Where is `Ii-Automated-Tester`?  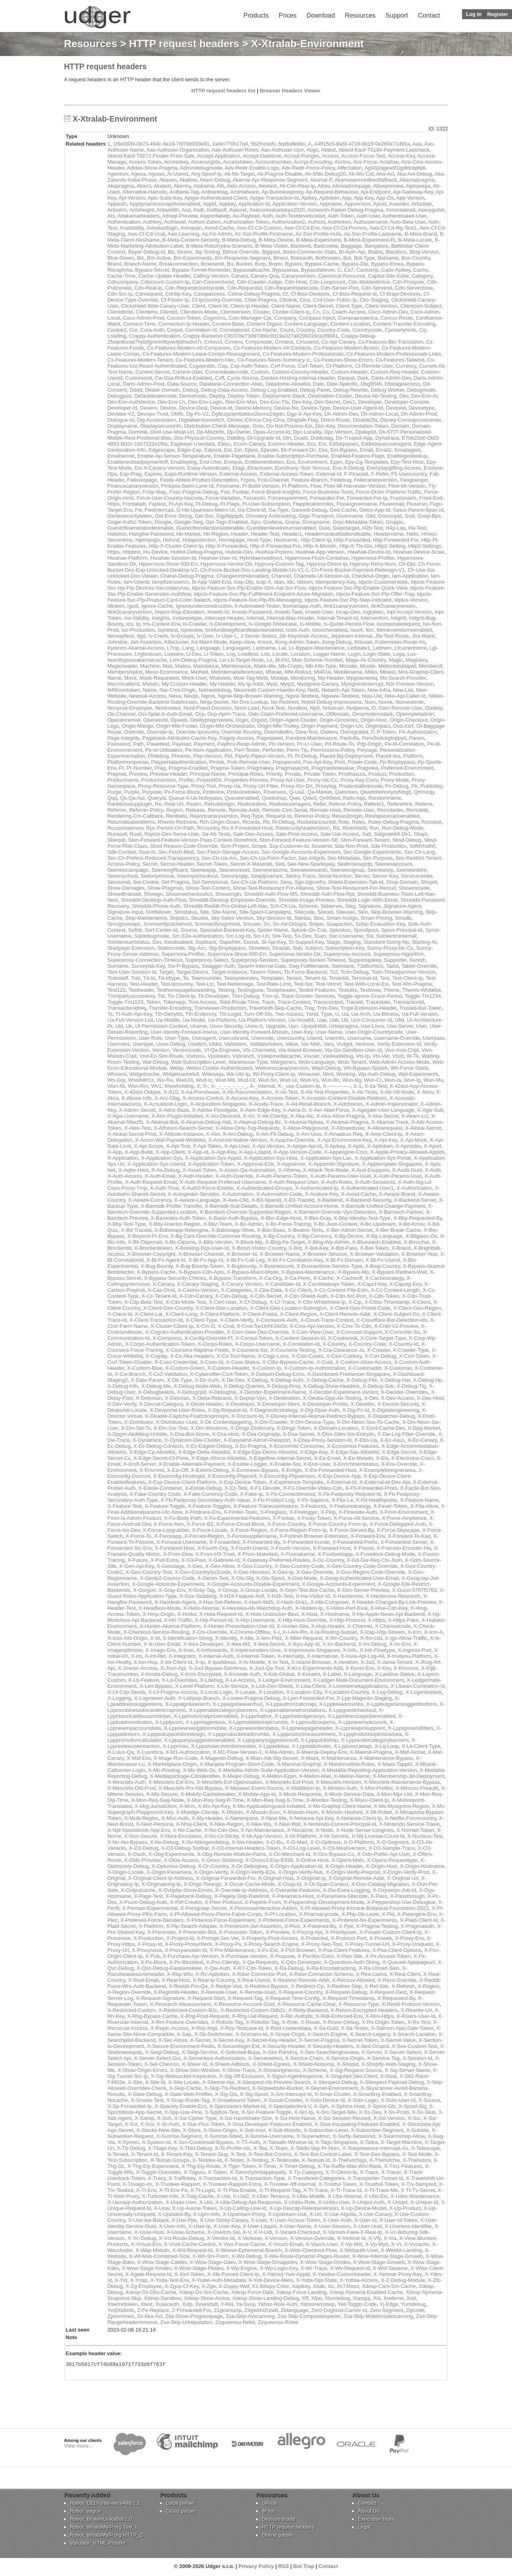 Ii-Automated-Tester is located at coordinates (257, 606).